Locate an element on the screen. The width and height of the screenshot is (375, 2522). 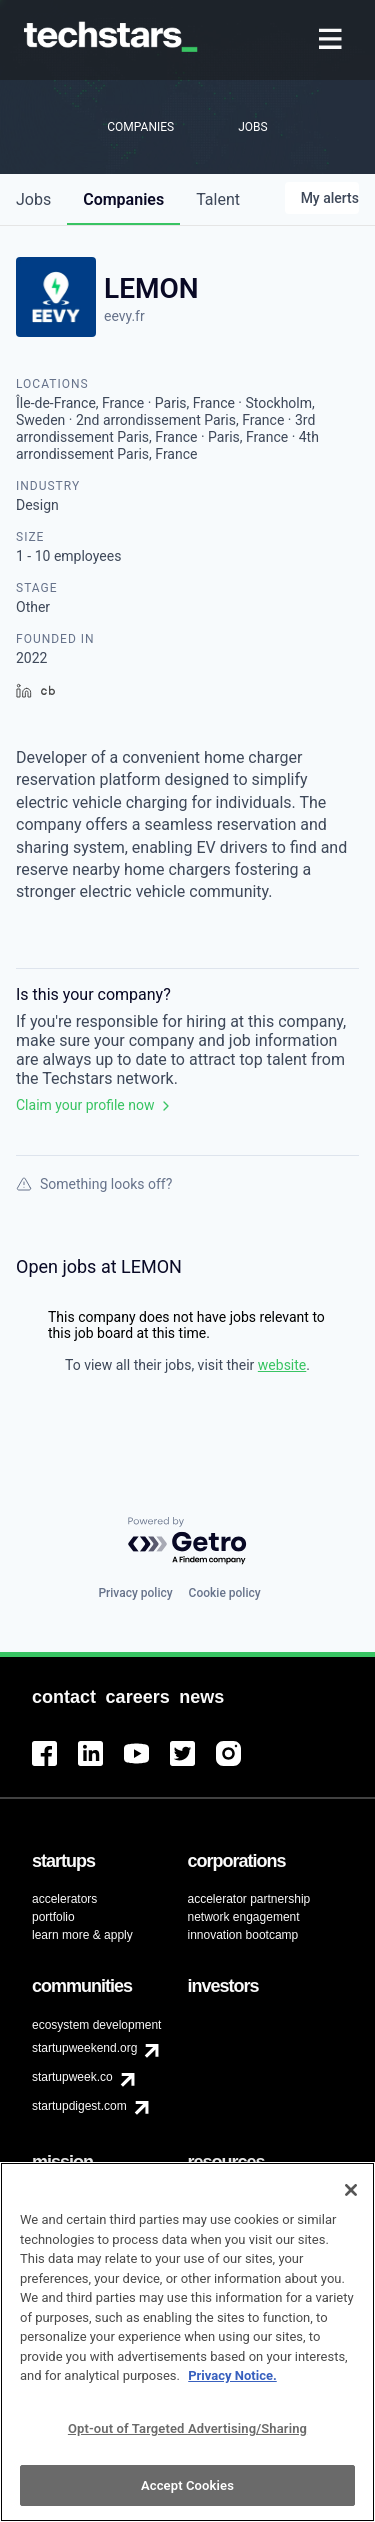
innovation bootcamp [menuitem] is located at coordinates (243, 1935).